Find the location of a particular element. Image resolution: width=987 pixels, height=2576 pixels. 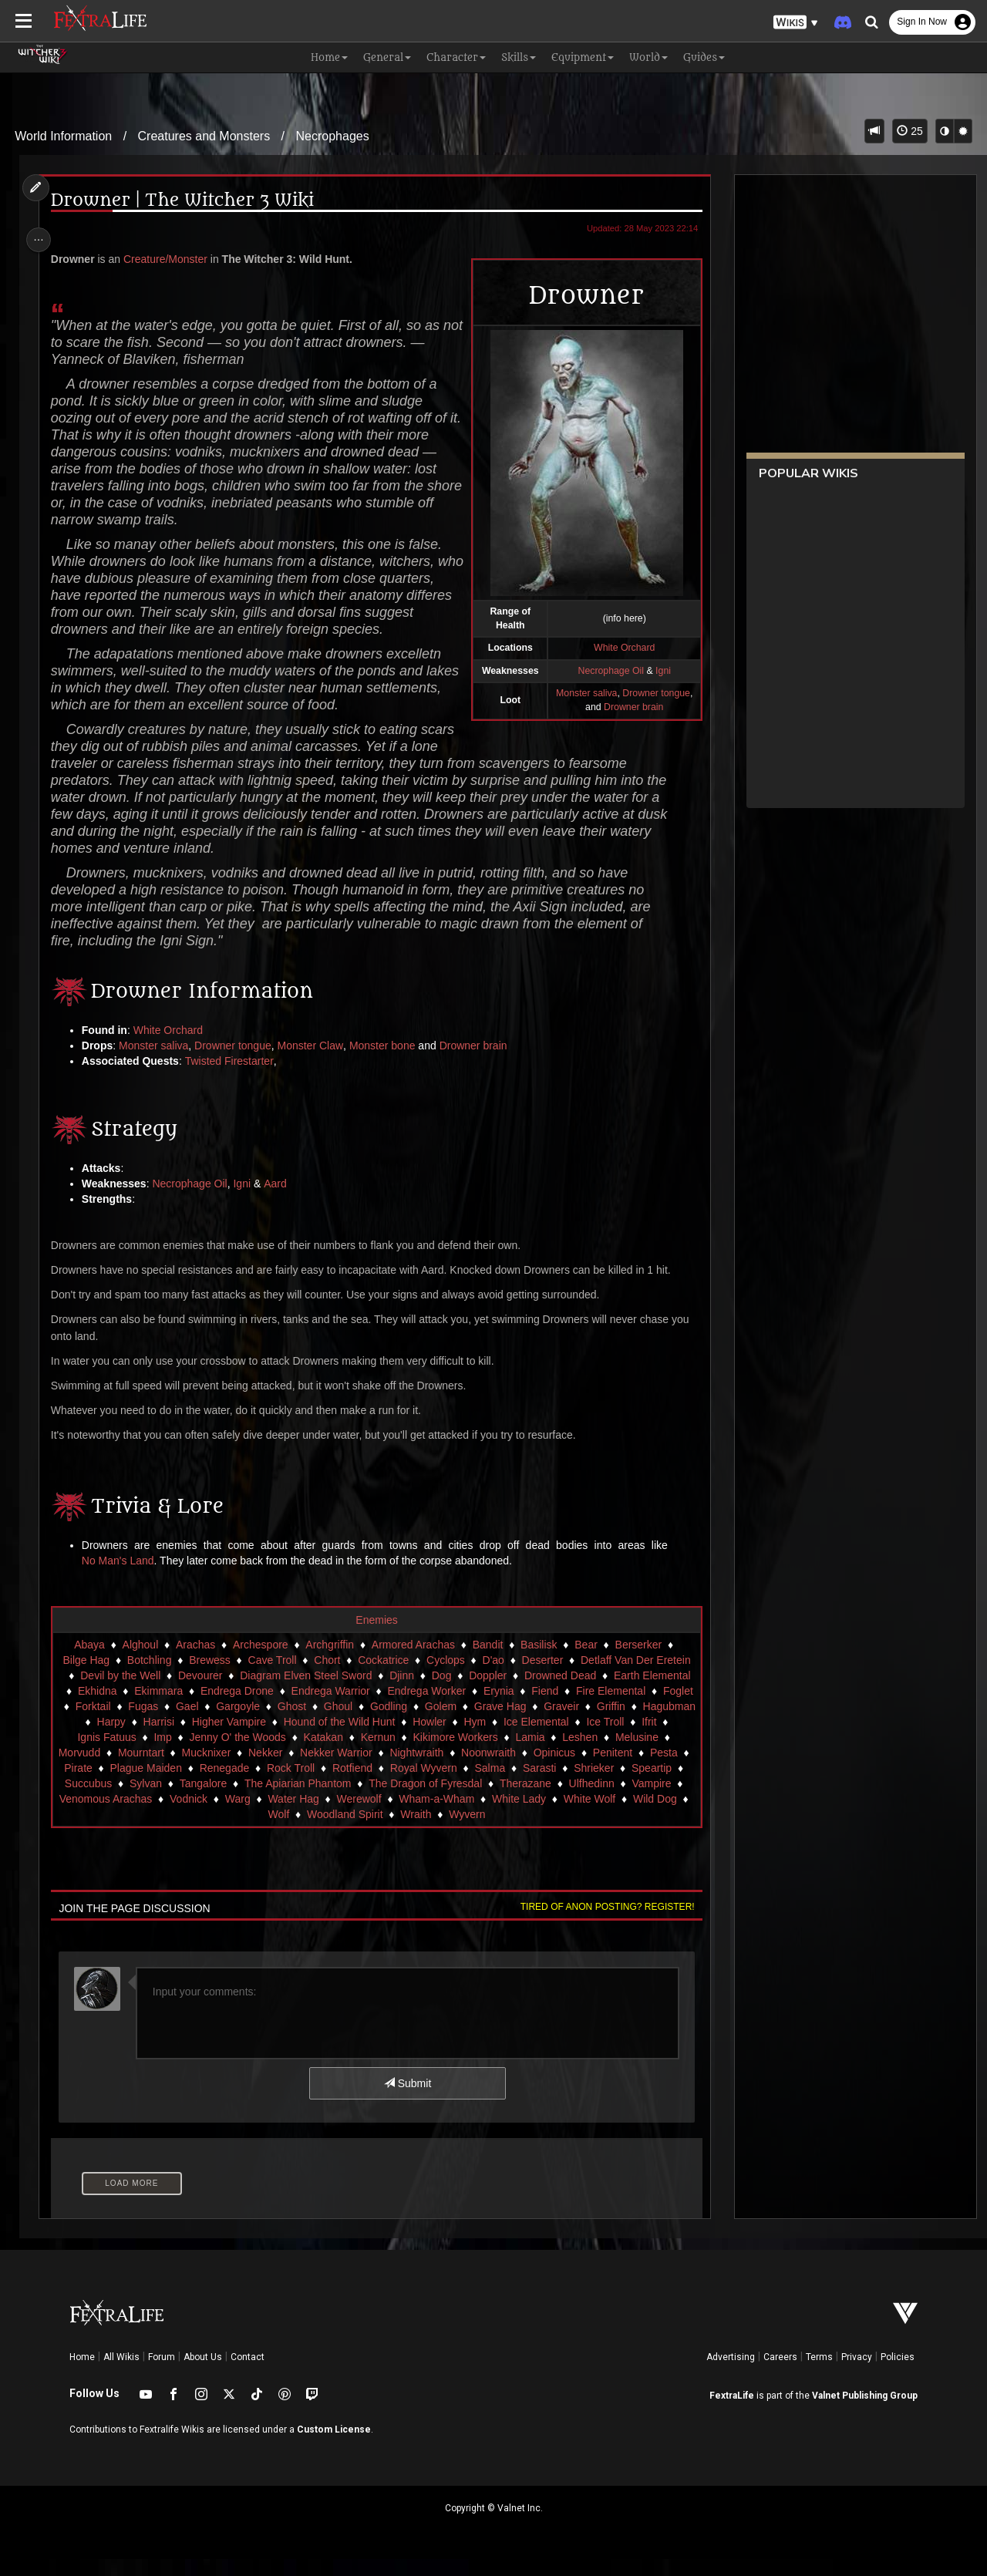

Bandit is located at coordinates (487, 1661).